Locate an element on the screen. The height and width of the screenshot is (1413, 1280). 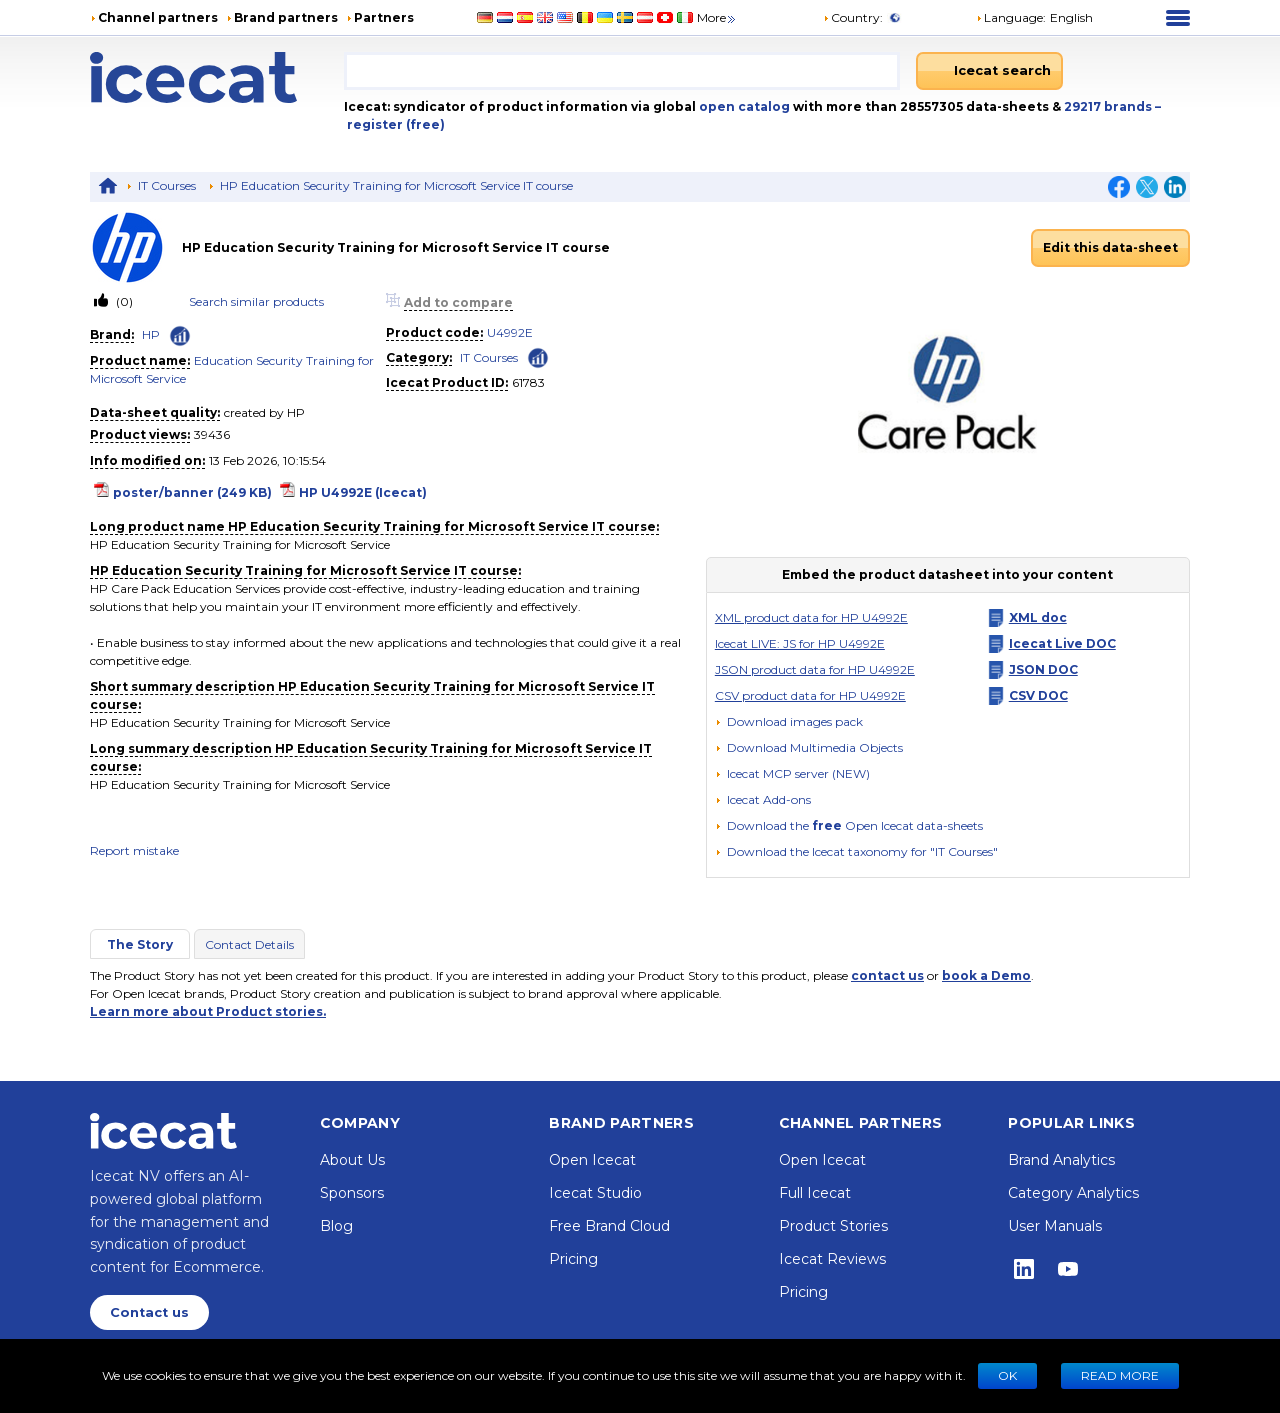
book a Demo is located at coordinates (986, 975).